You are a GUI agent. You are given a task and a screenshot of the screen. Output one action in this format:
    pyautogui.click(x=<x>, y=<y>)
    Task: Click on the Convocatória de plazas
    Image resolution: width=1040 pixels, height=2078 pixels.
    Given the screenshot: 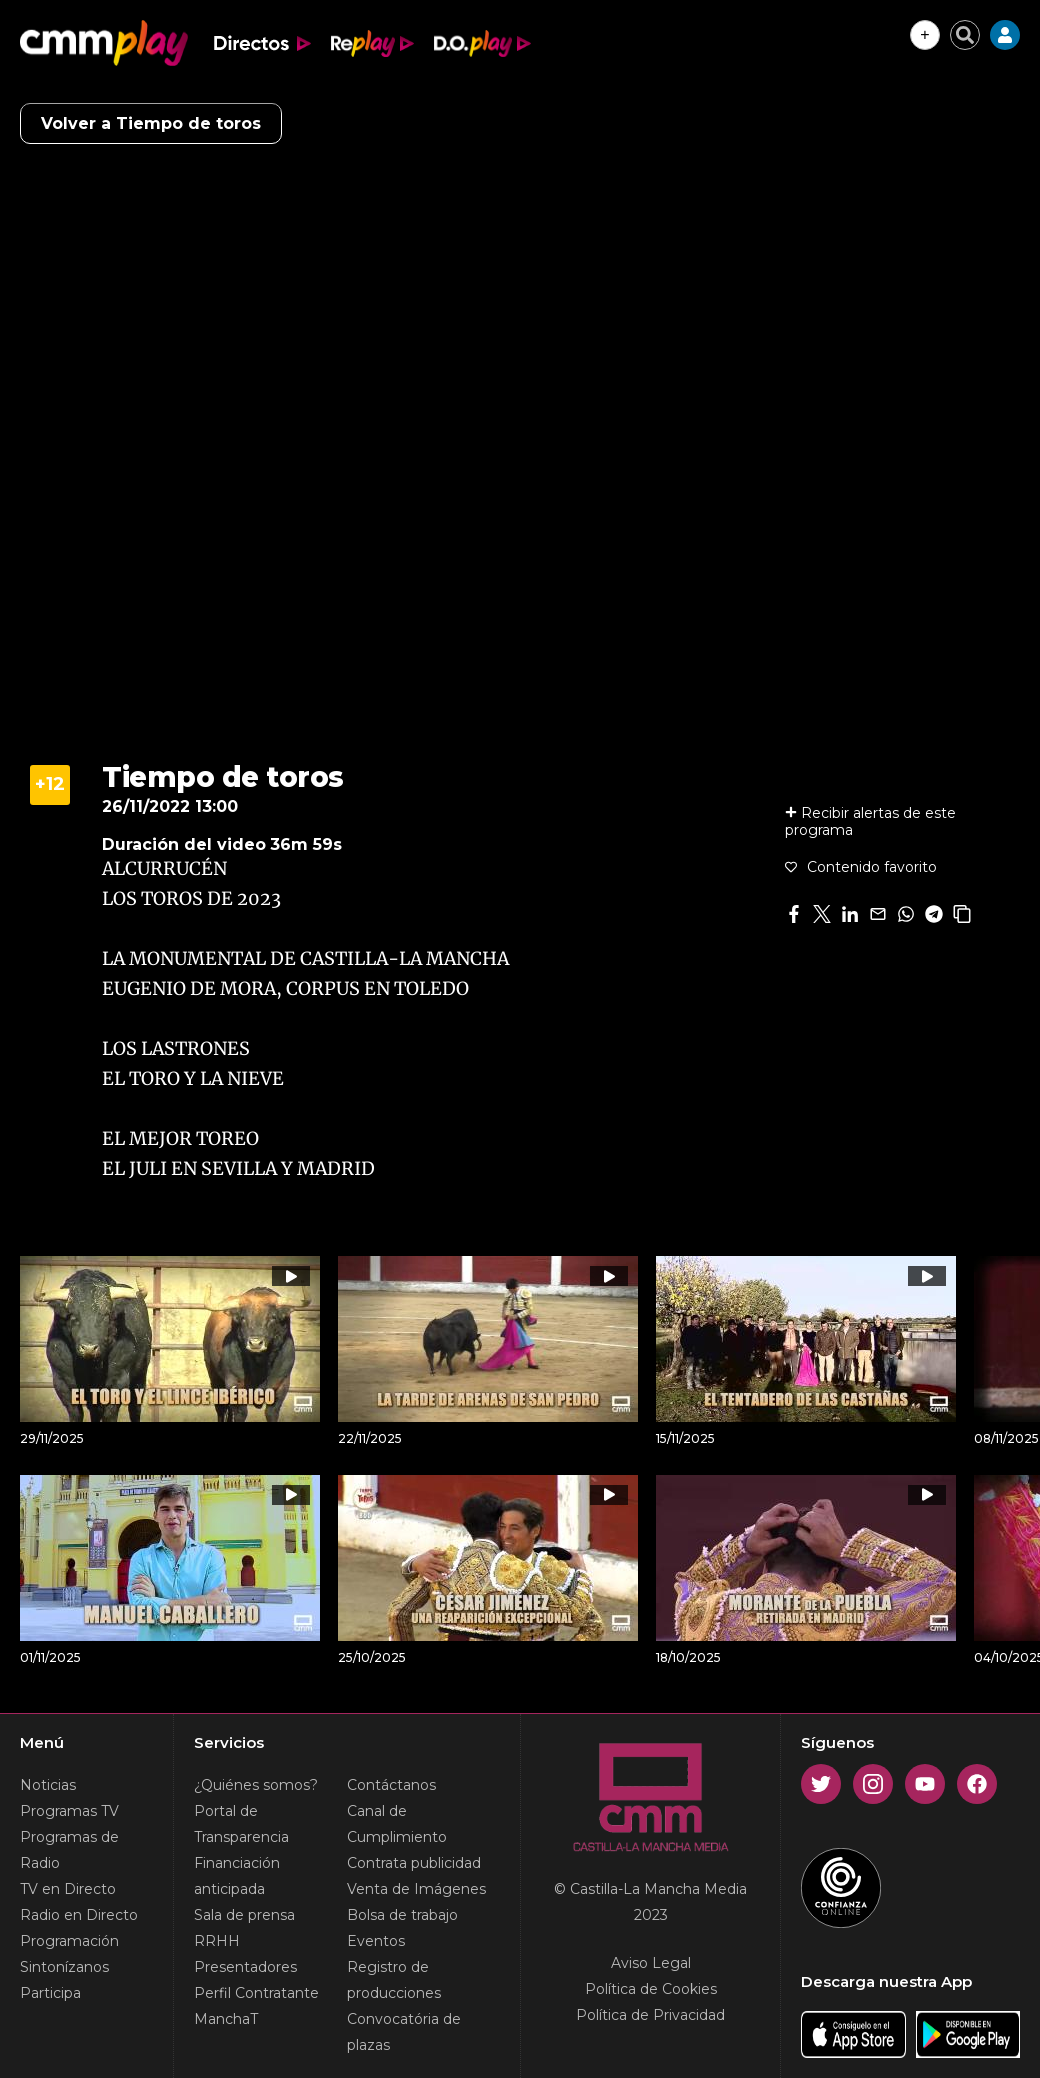 What is the action you would take?
    pyautogui.click(x=404, y=2032)
    